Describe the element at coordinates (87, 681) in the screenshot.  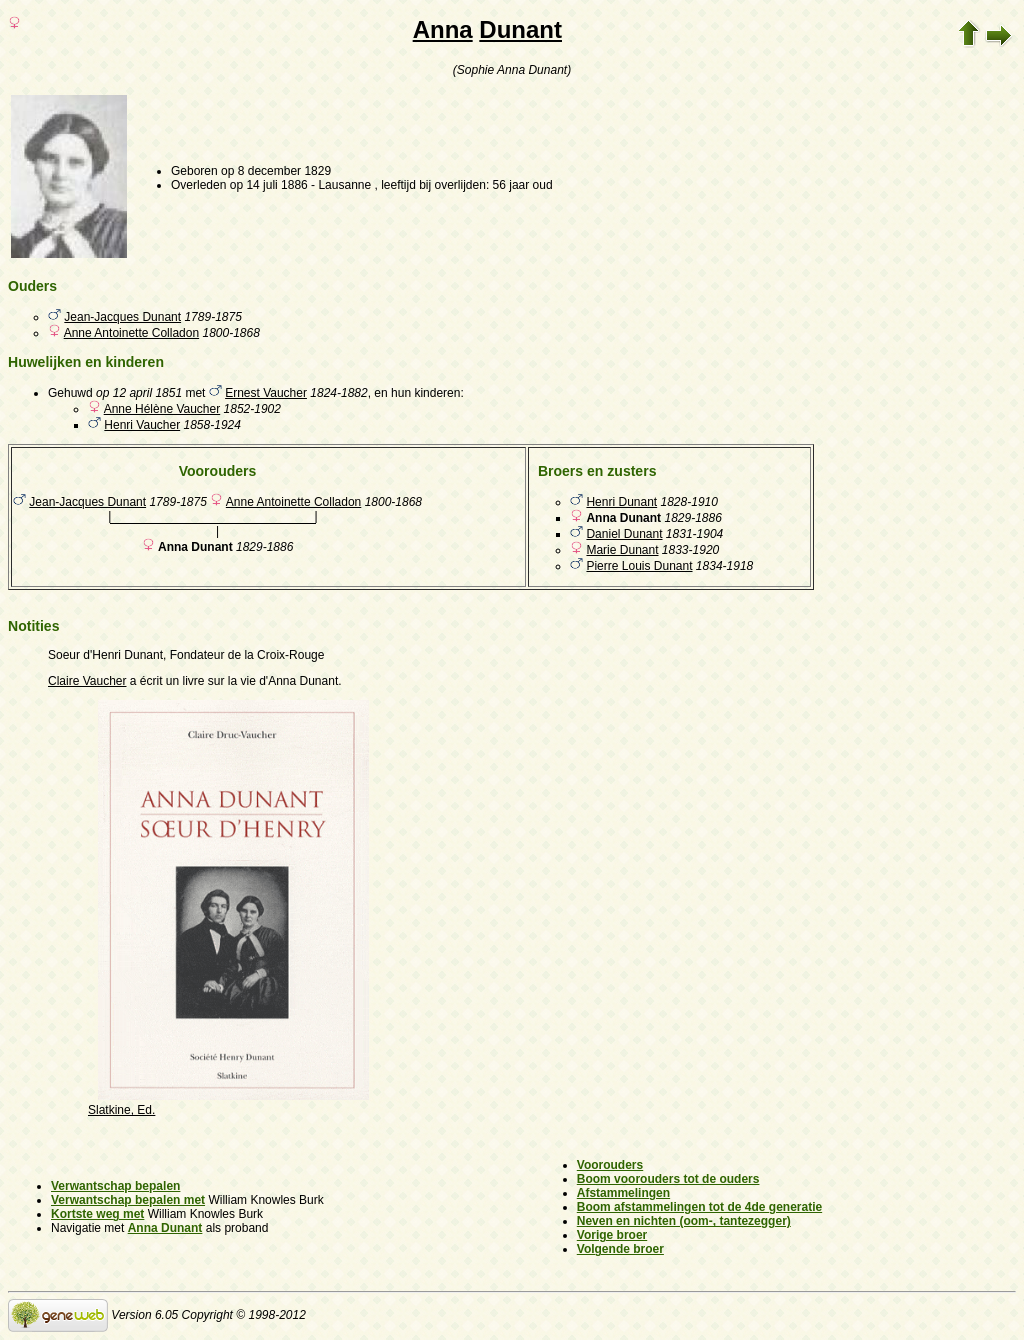
I see `Claire Vaucher` at that location.